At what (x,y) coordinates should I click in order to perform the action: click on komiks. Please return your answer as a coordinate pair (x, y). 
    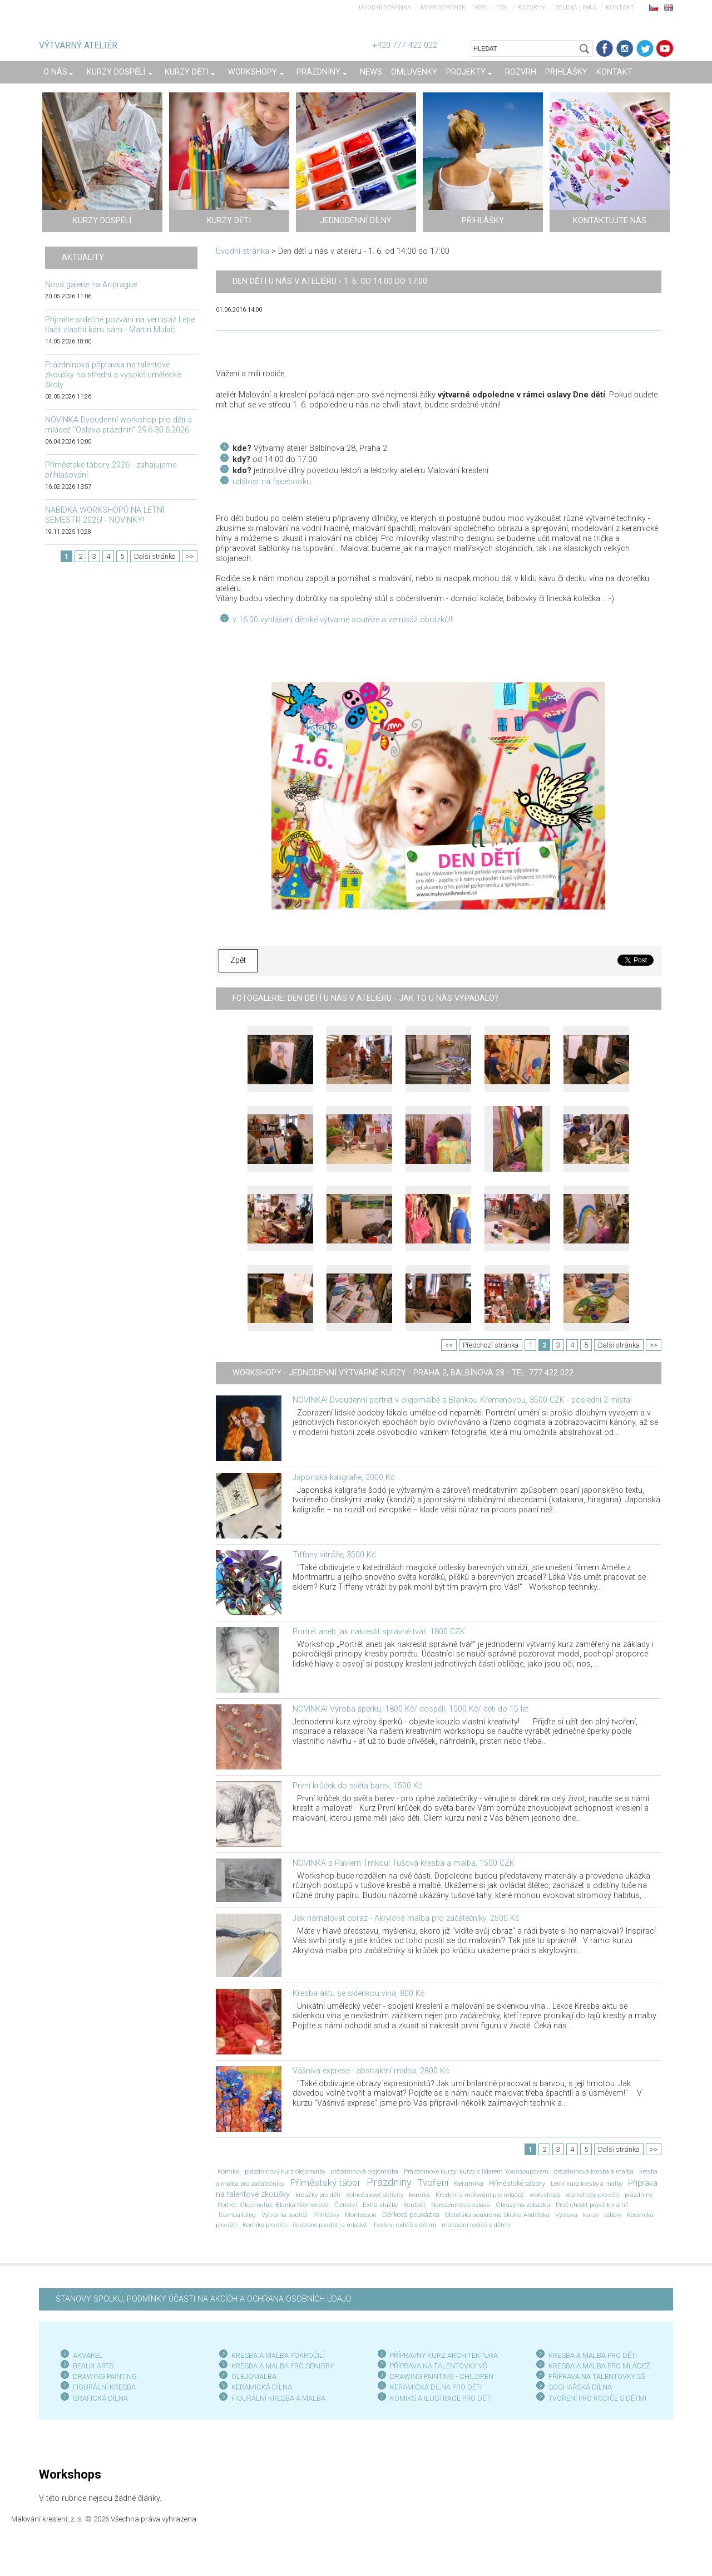
    Looking at the image, I should click on (419, 2195).